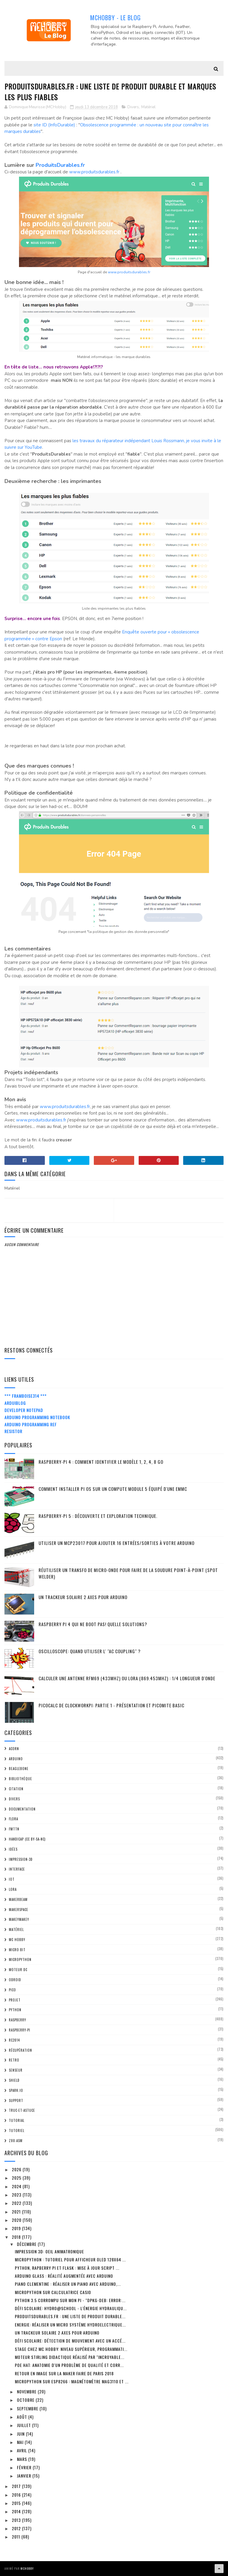 Image resolution: width=228 pixels, height=2576 pixels. I want to click on PoE Hat: anatomie d'un problème de qualité et CORR..., so click(69, 2365).